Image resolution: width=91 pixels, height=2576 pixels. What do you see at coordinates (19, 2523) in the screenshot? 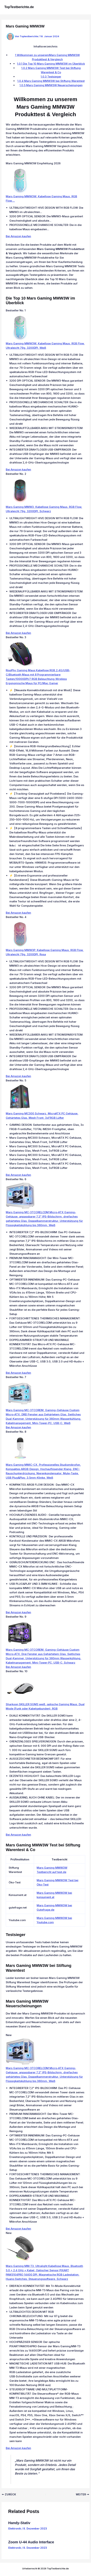
I see `Handy-Stativ` at bounding box center [19, 2523].